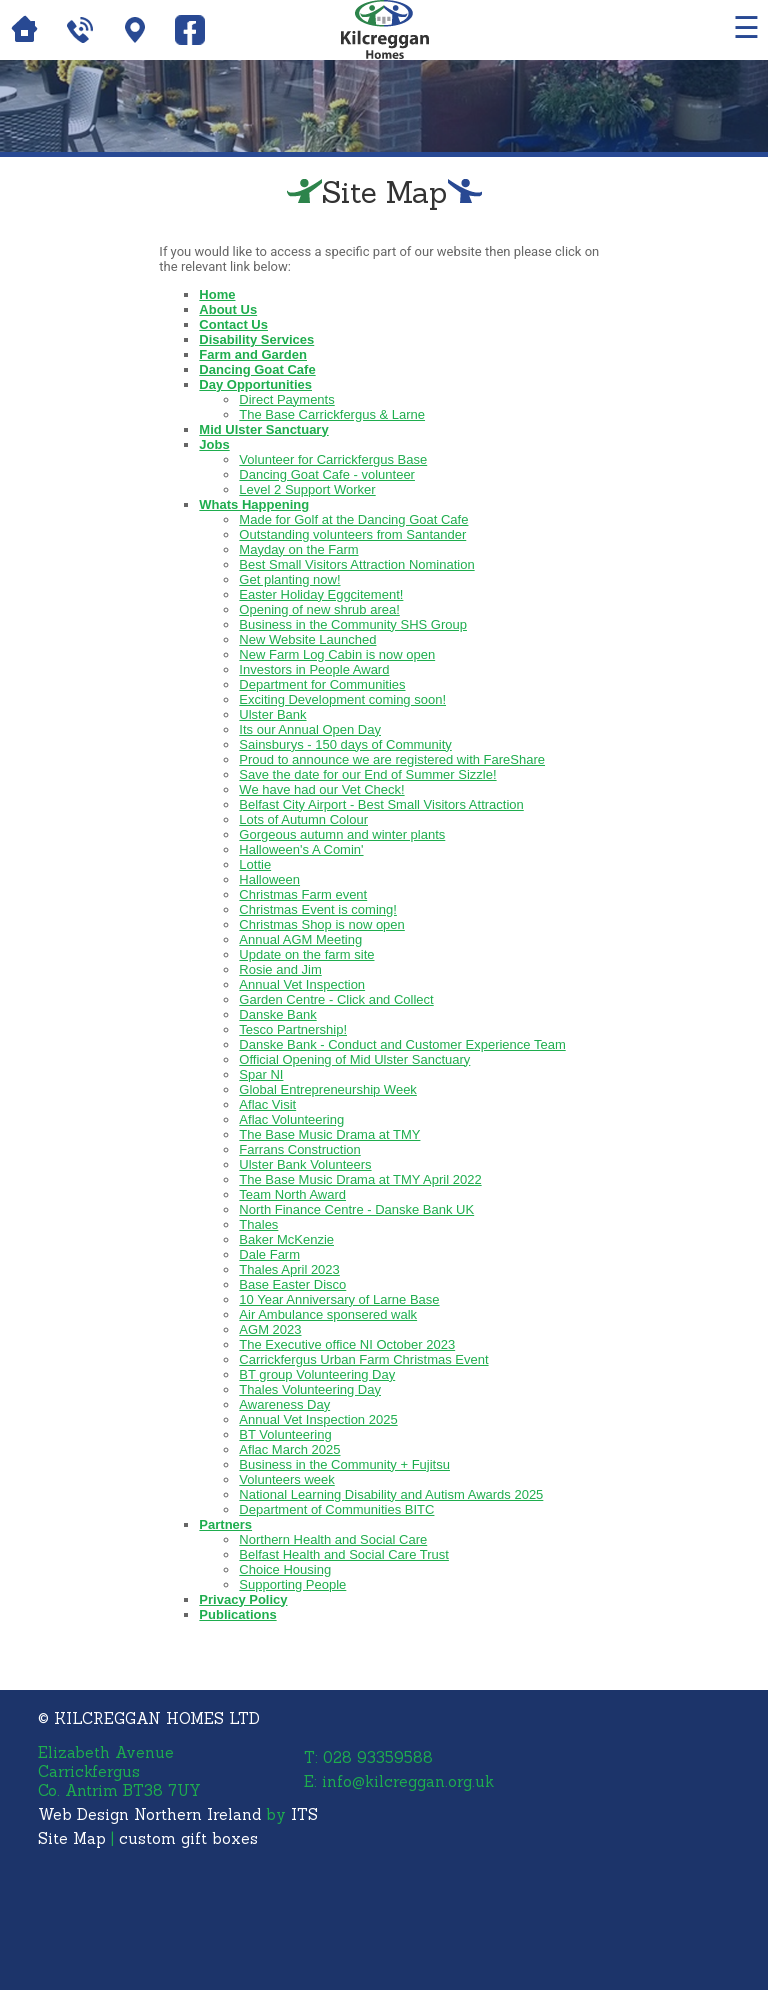 The image size is (768, 1990). Describe the element at coordinates (329, 1134) in the screenshot. I see `The Base Music Drama at TMY` at that location.